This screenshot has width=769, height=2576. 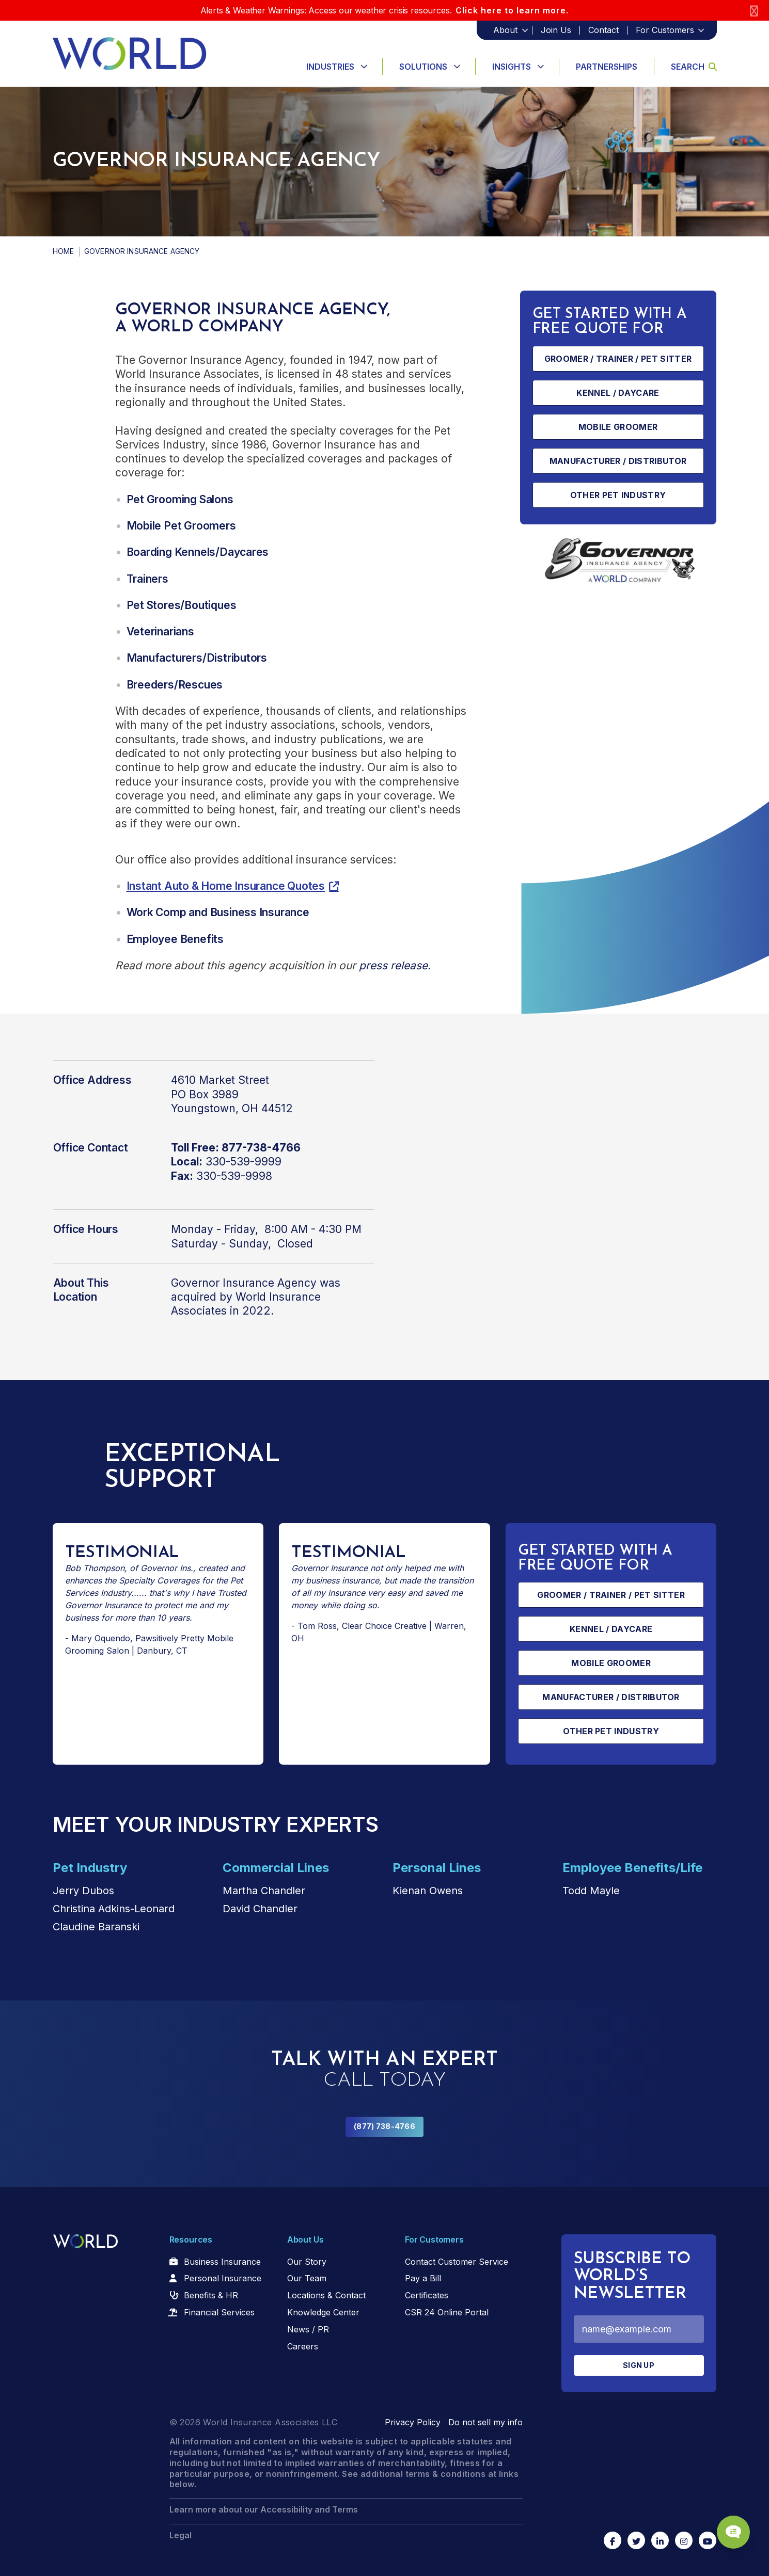 What do you see at coordinates (114, 1908) in the screenshot?
I see `Christina Adkins-Leonard` at bounding box center [114, 1908].